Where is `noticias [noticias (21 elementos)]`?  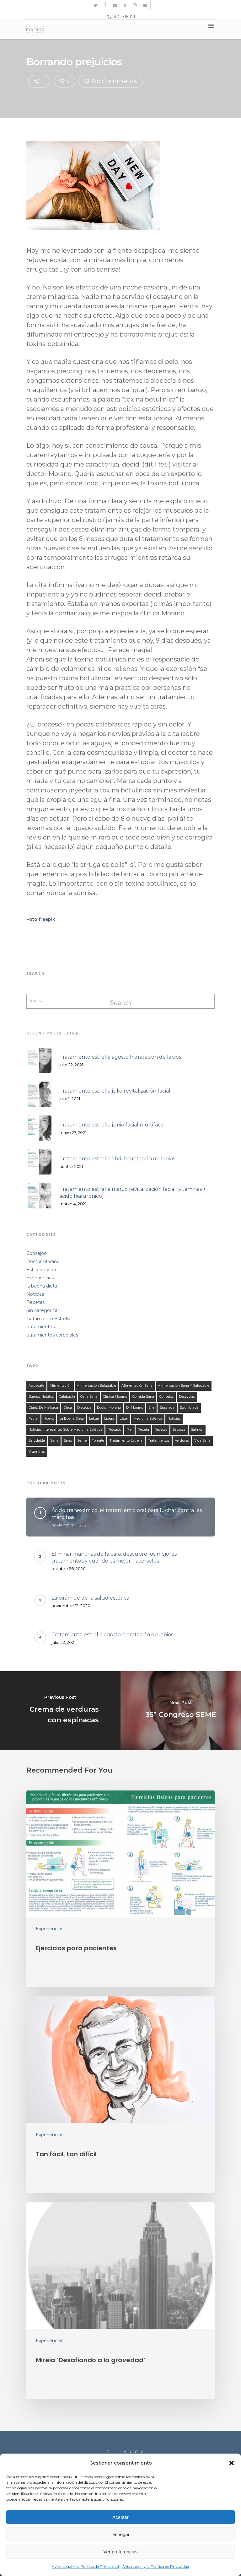 noticias [noticias (21 elementos)] is located at coordinates (174, 1419).